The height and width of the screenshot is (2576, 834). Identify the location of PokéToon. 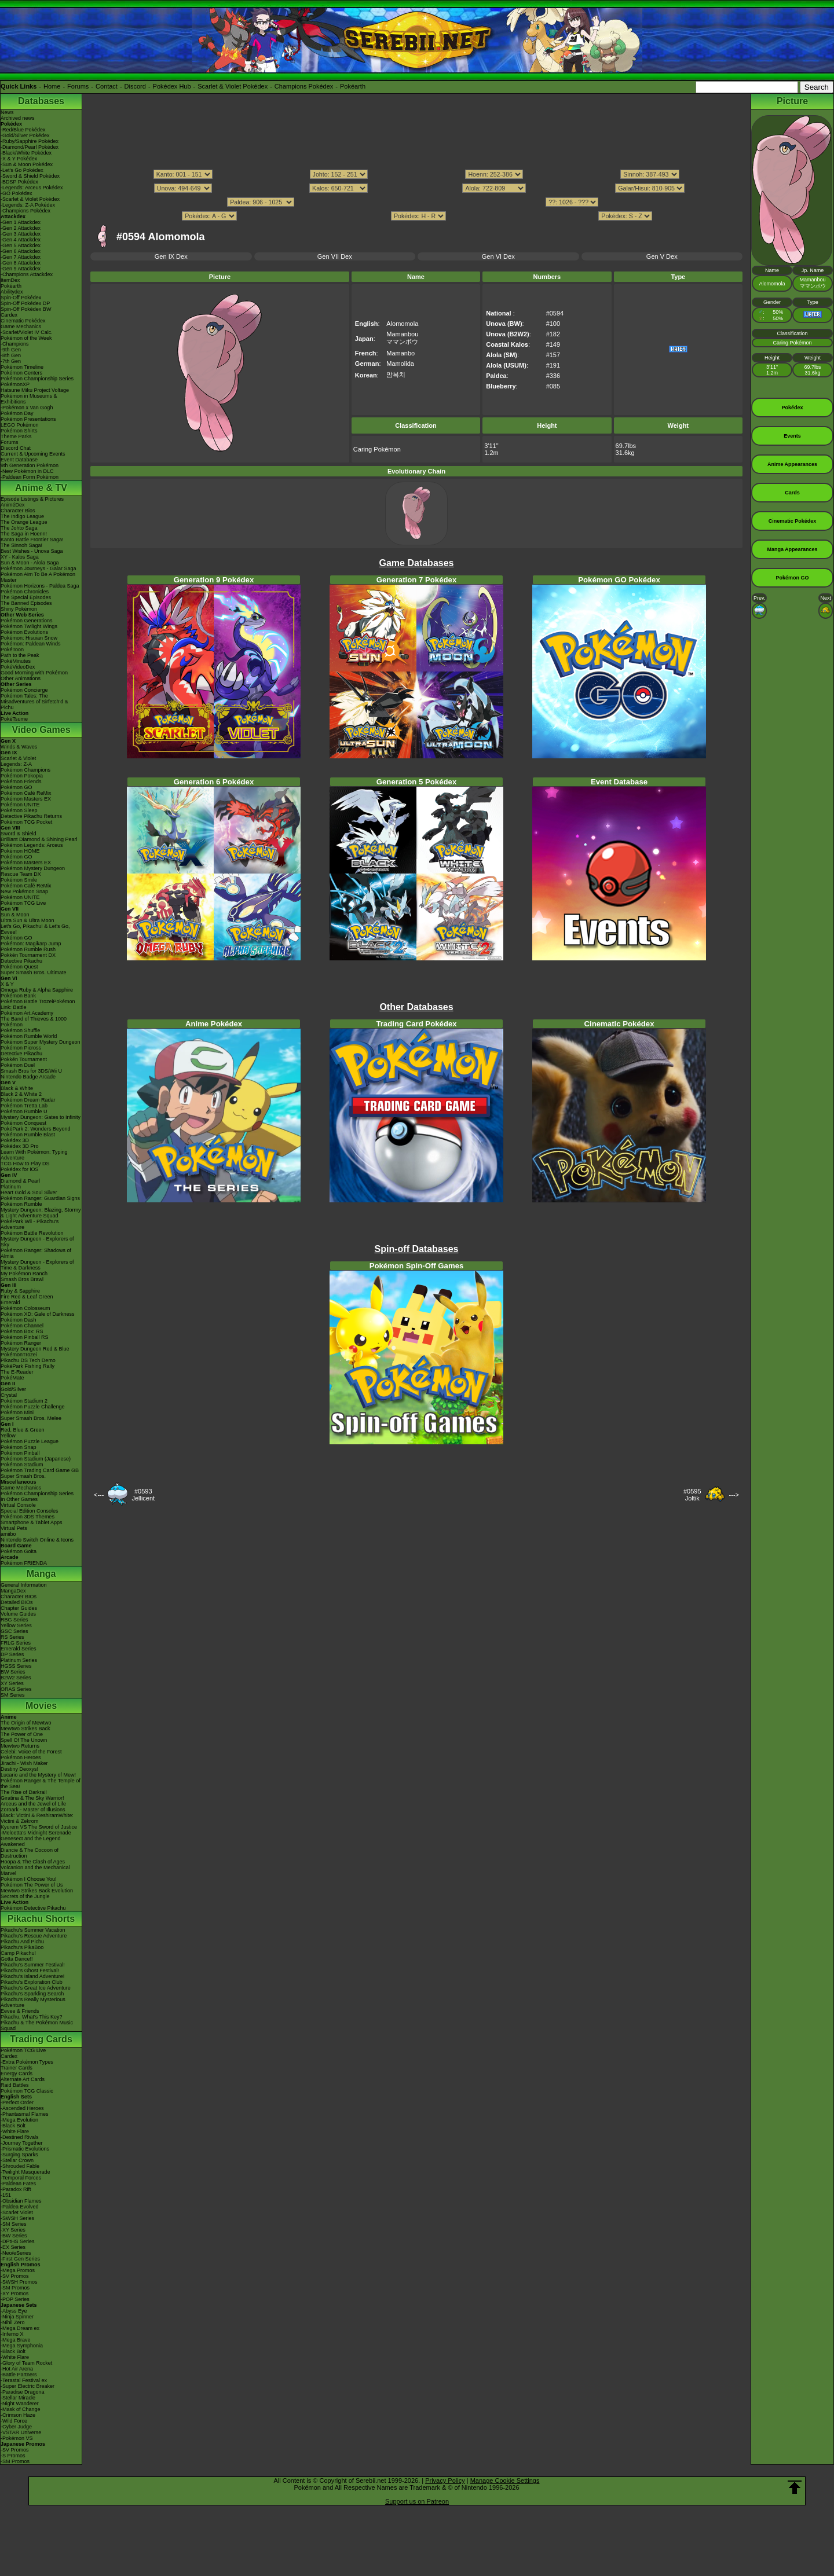
(12, 649).